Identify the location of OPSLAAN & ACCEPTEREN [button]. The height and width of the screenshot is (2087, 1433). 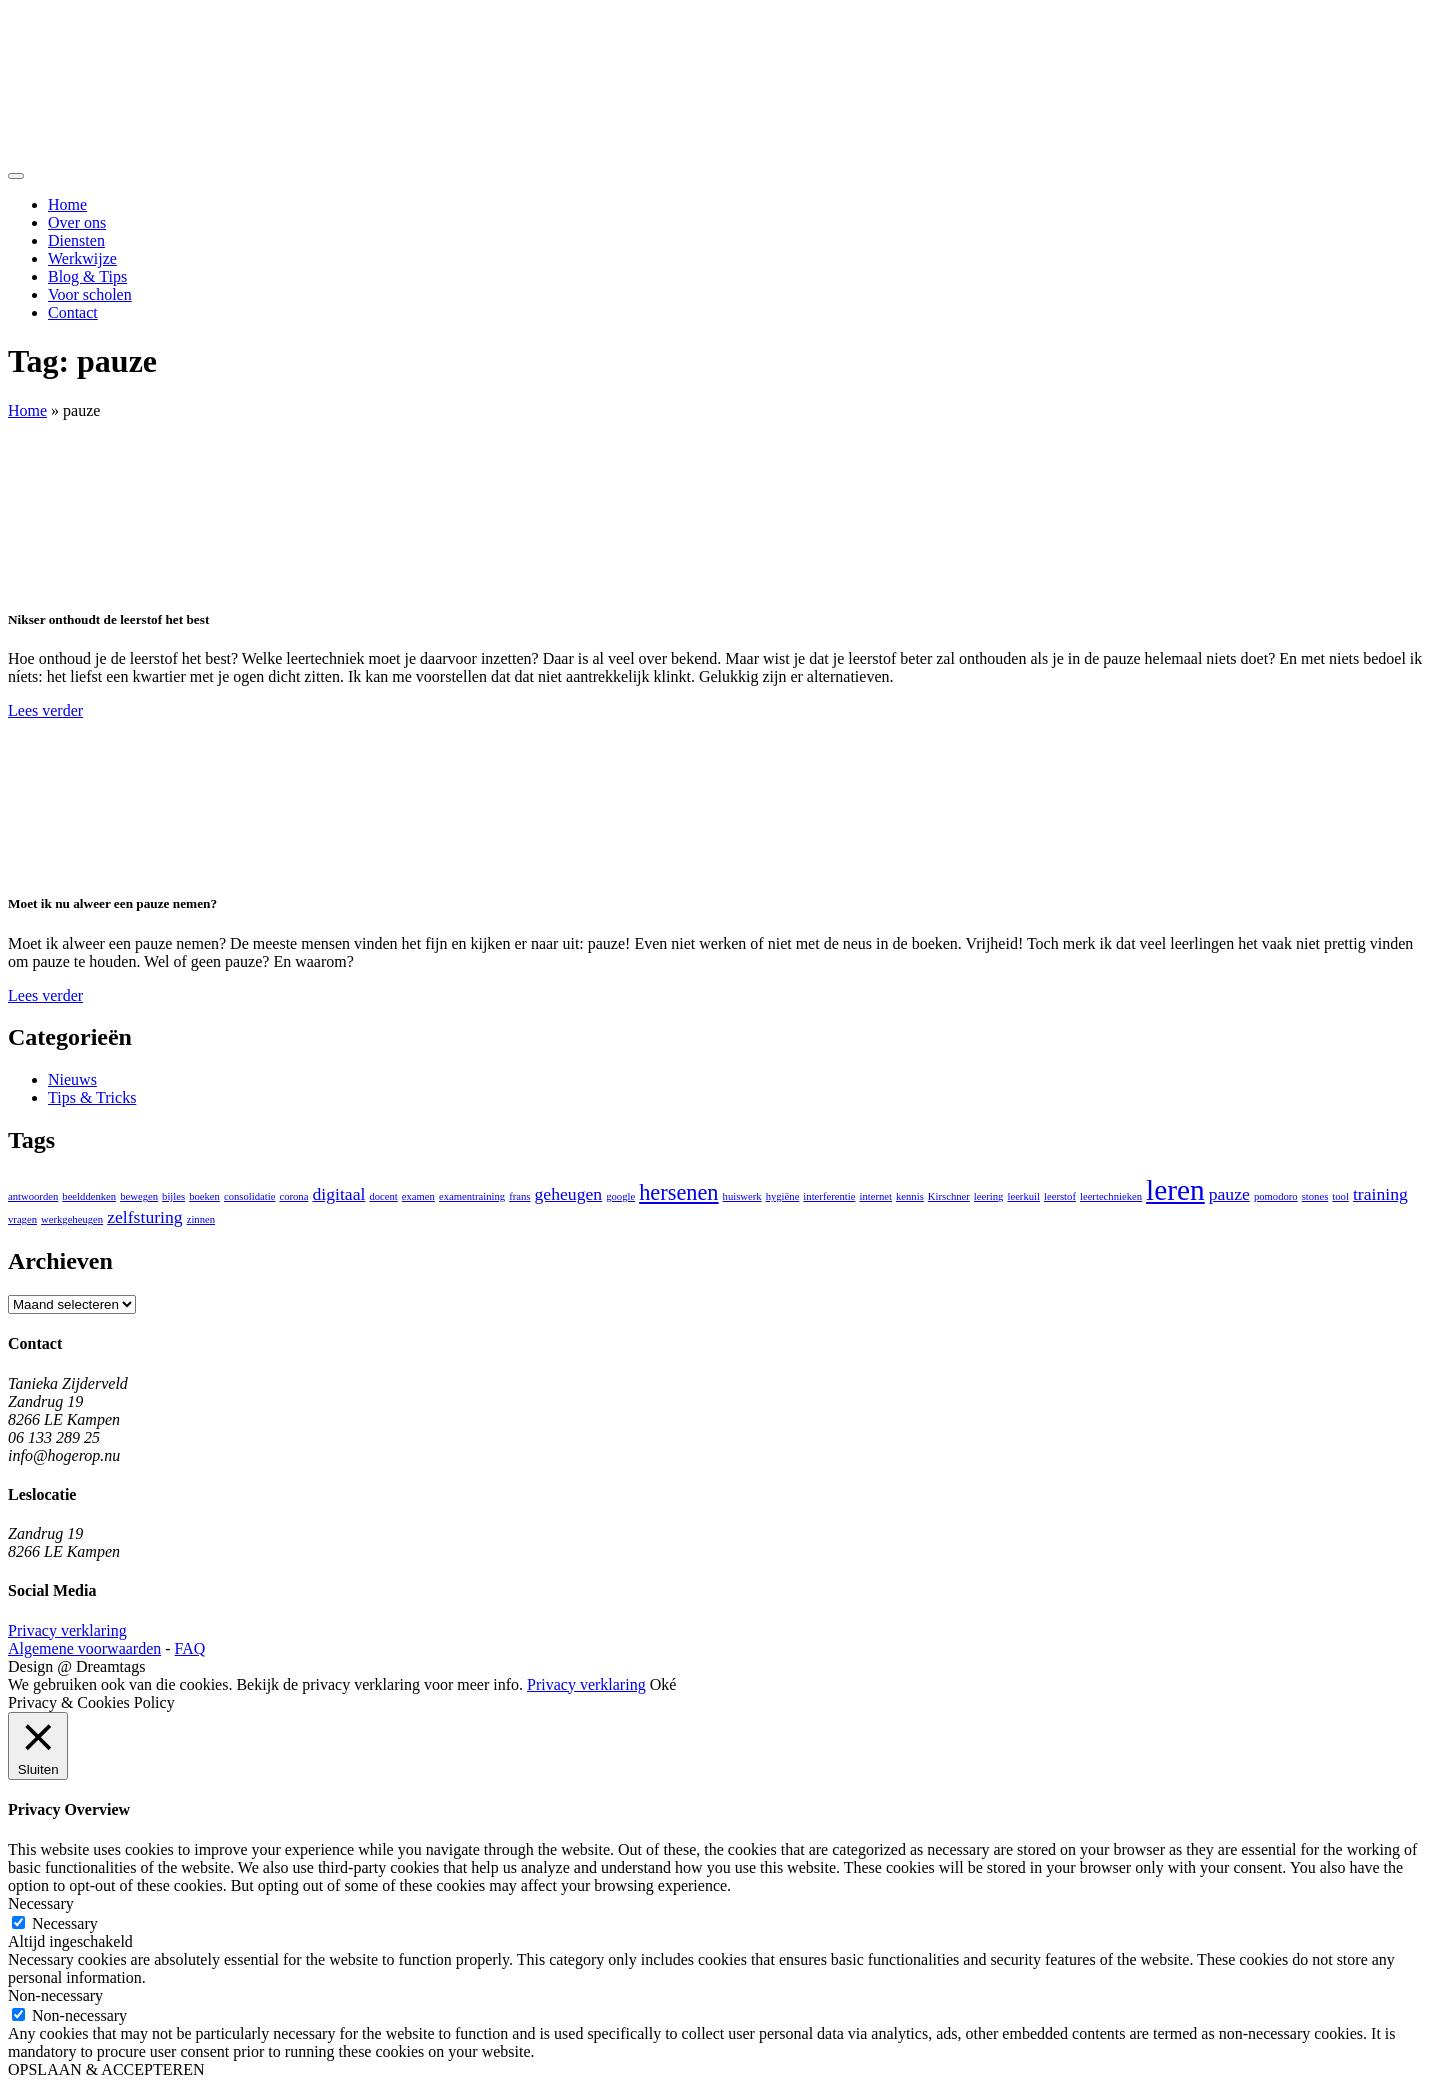
(106, 2069).